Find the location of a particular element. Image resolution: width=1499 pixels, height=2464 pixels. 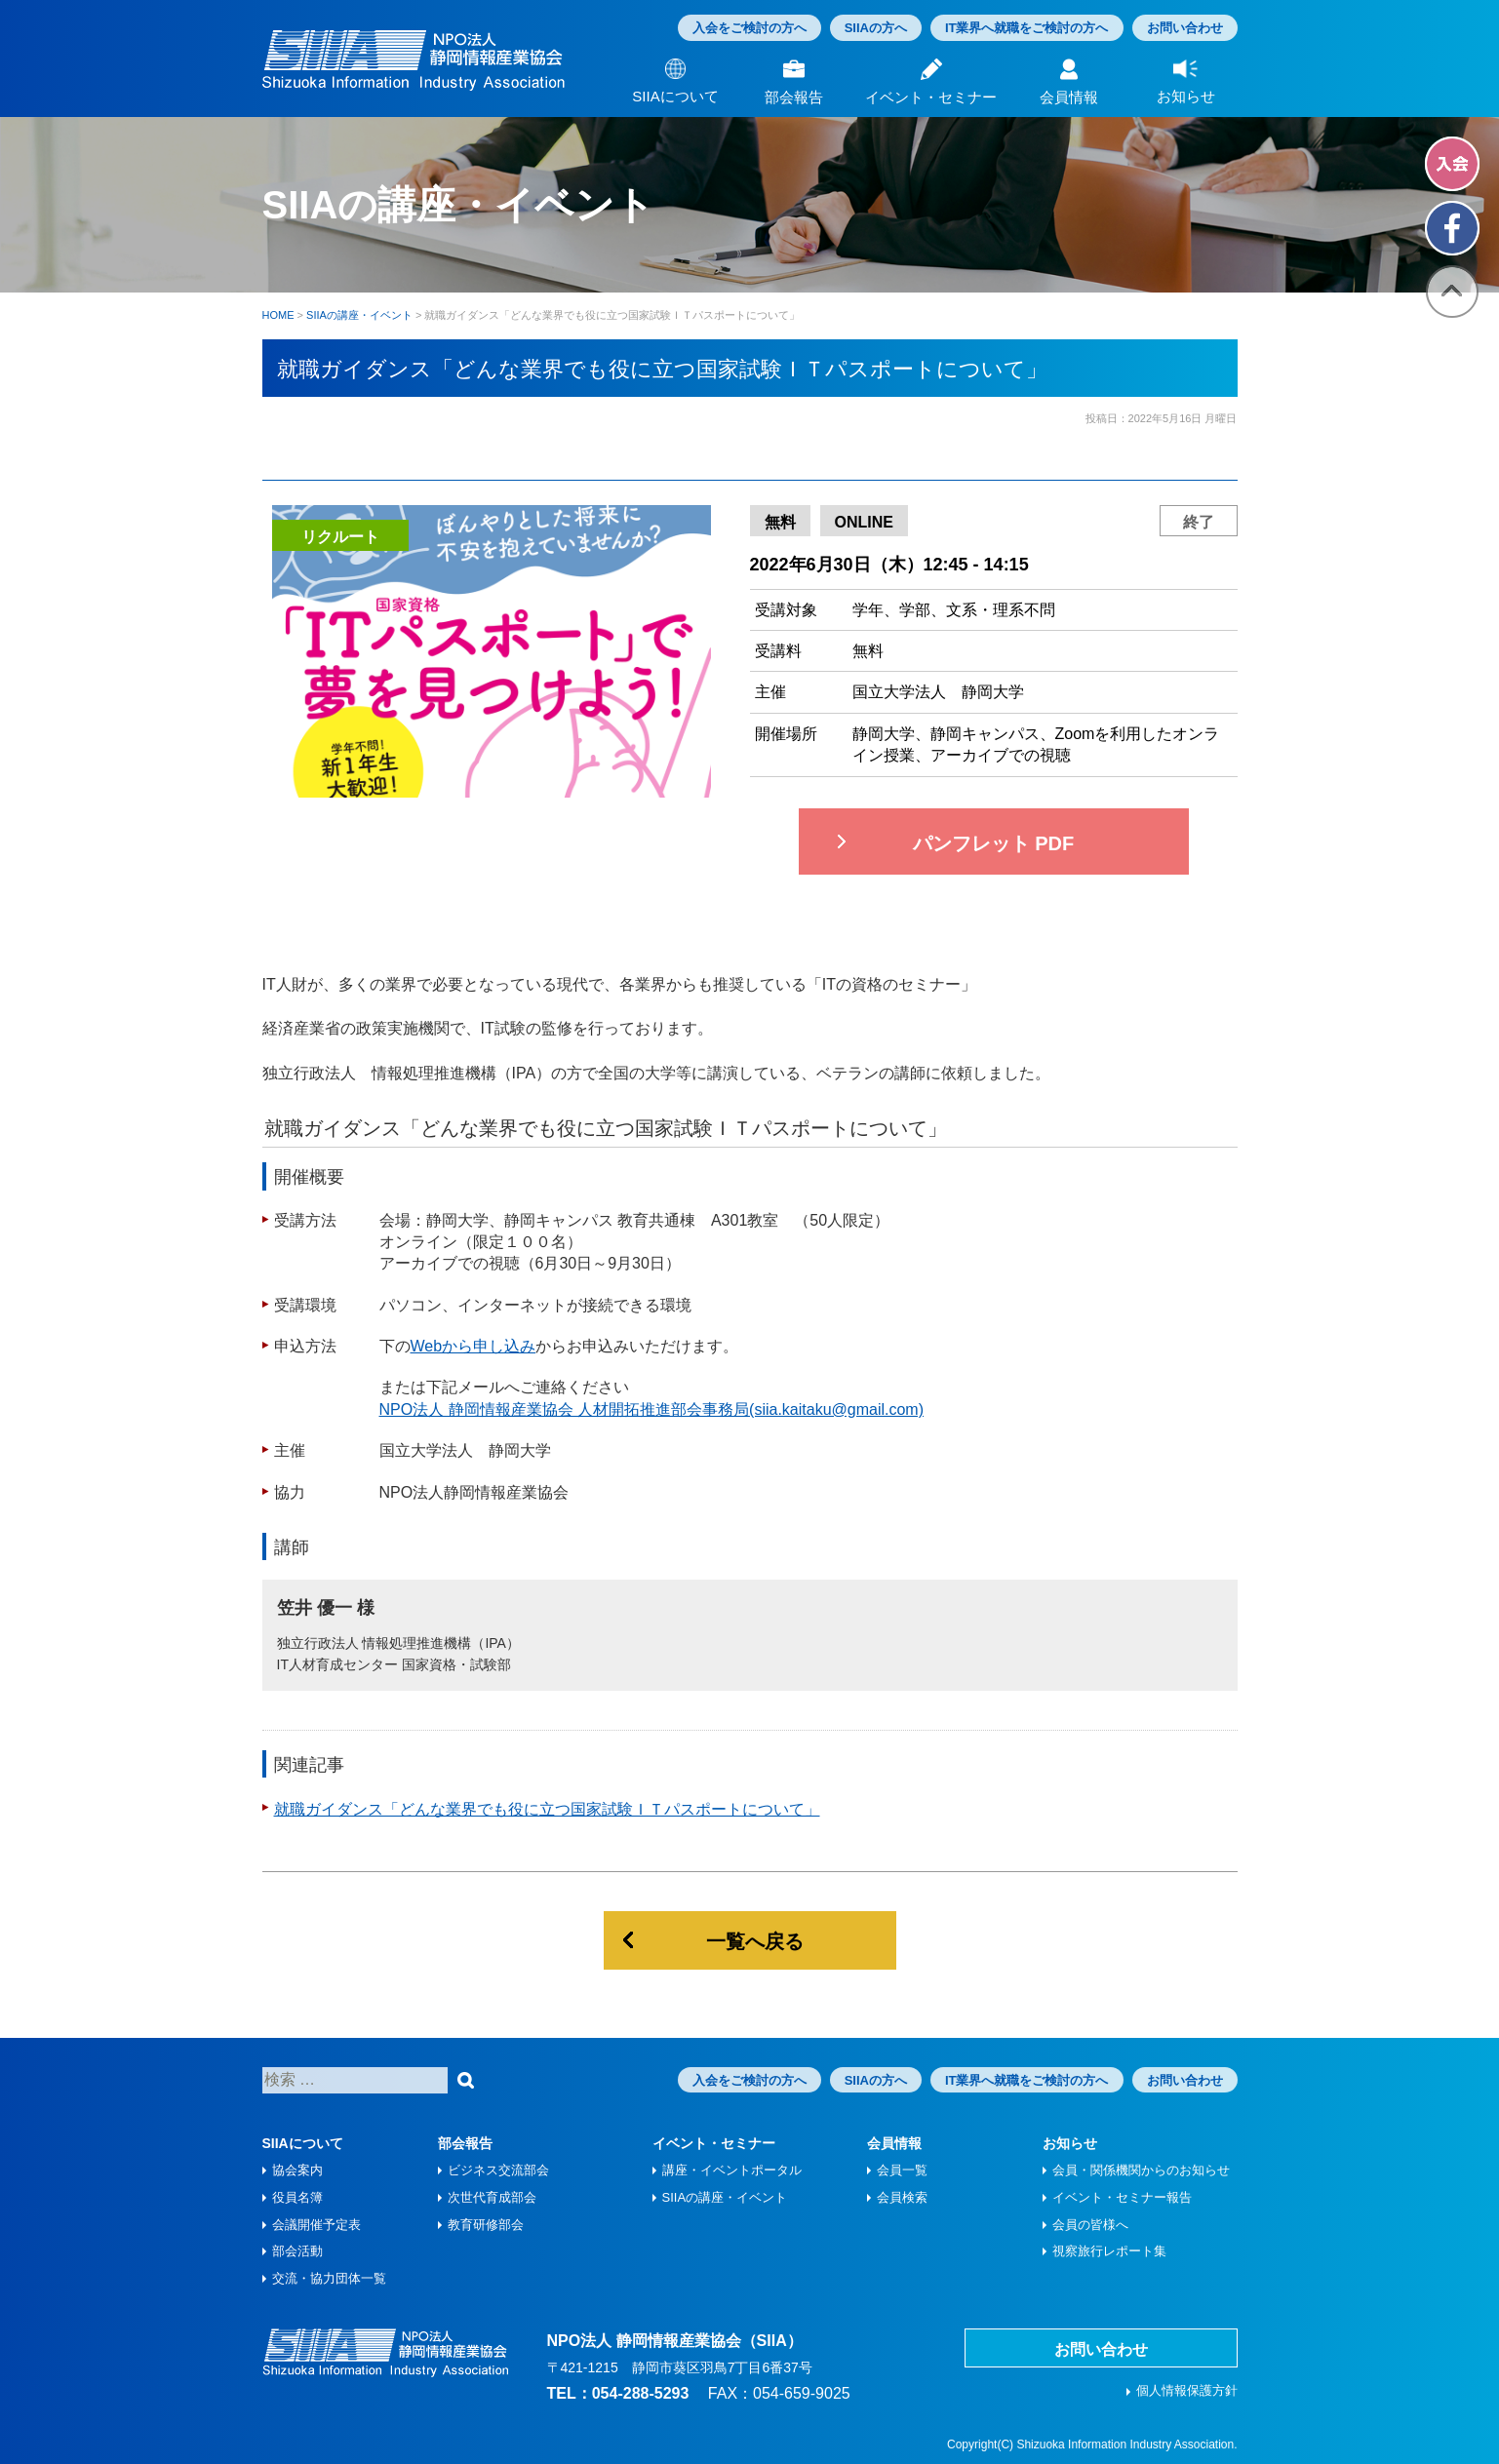

次世代育成部会 is located at coordinates (492, 2197).